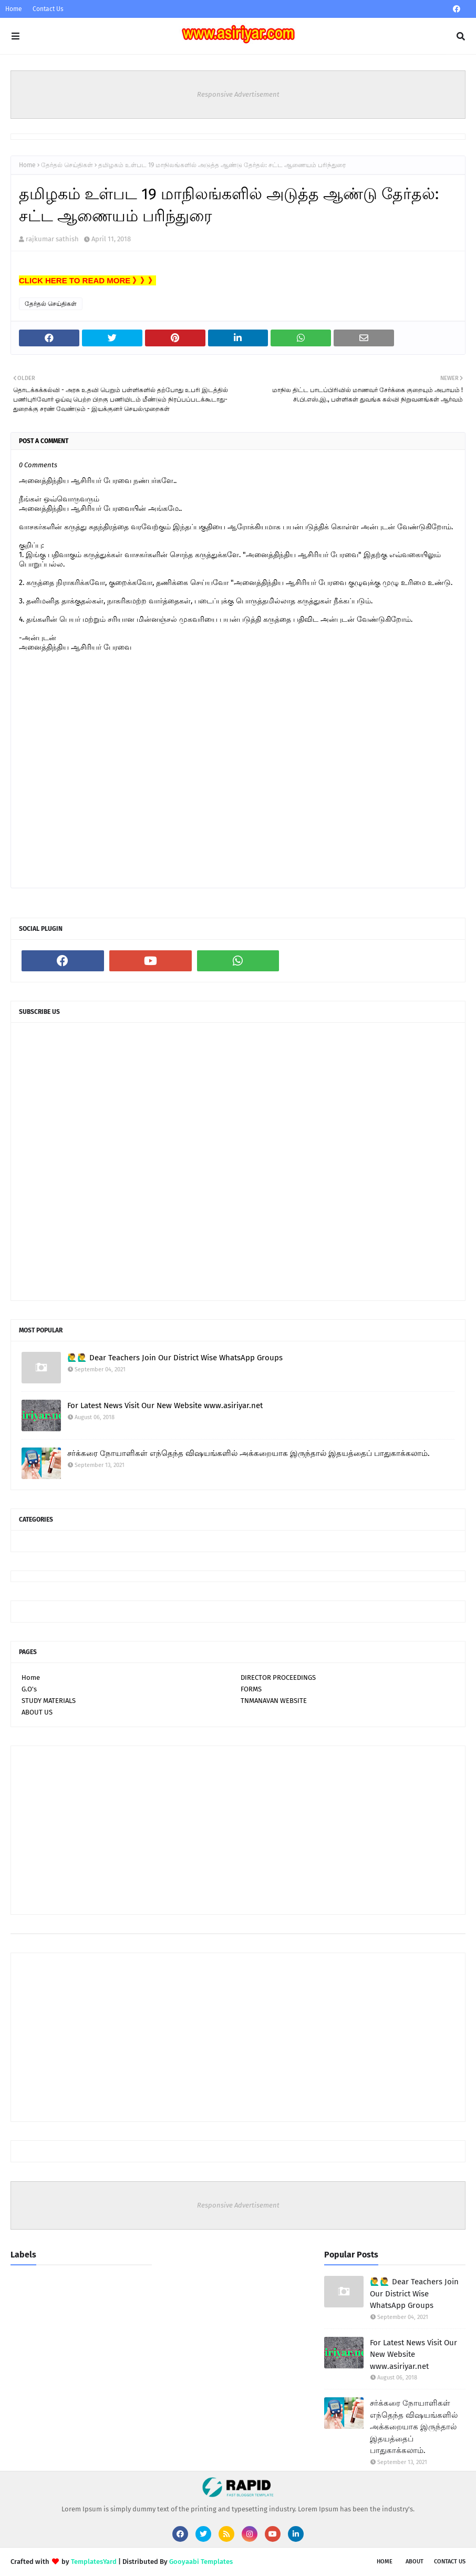  What do you see at coordinates (251, 1689) in the screenshot?
I see `FORMS` at bounding box center [251, 1689].